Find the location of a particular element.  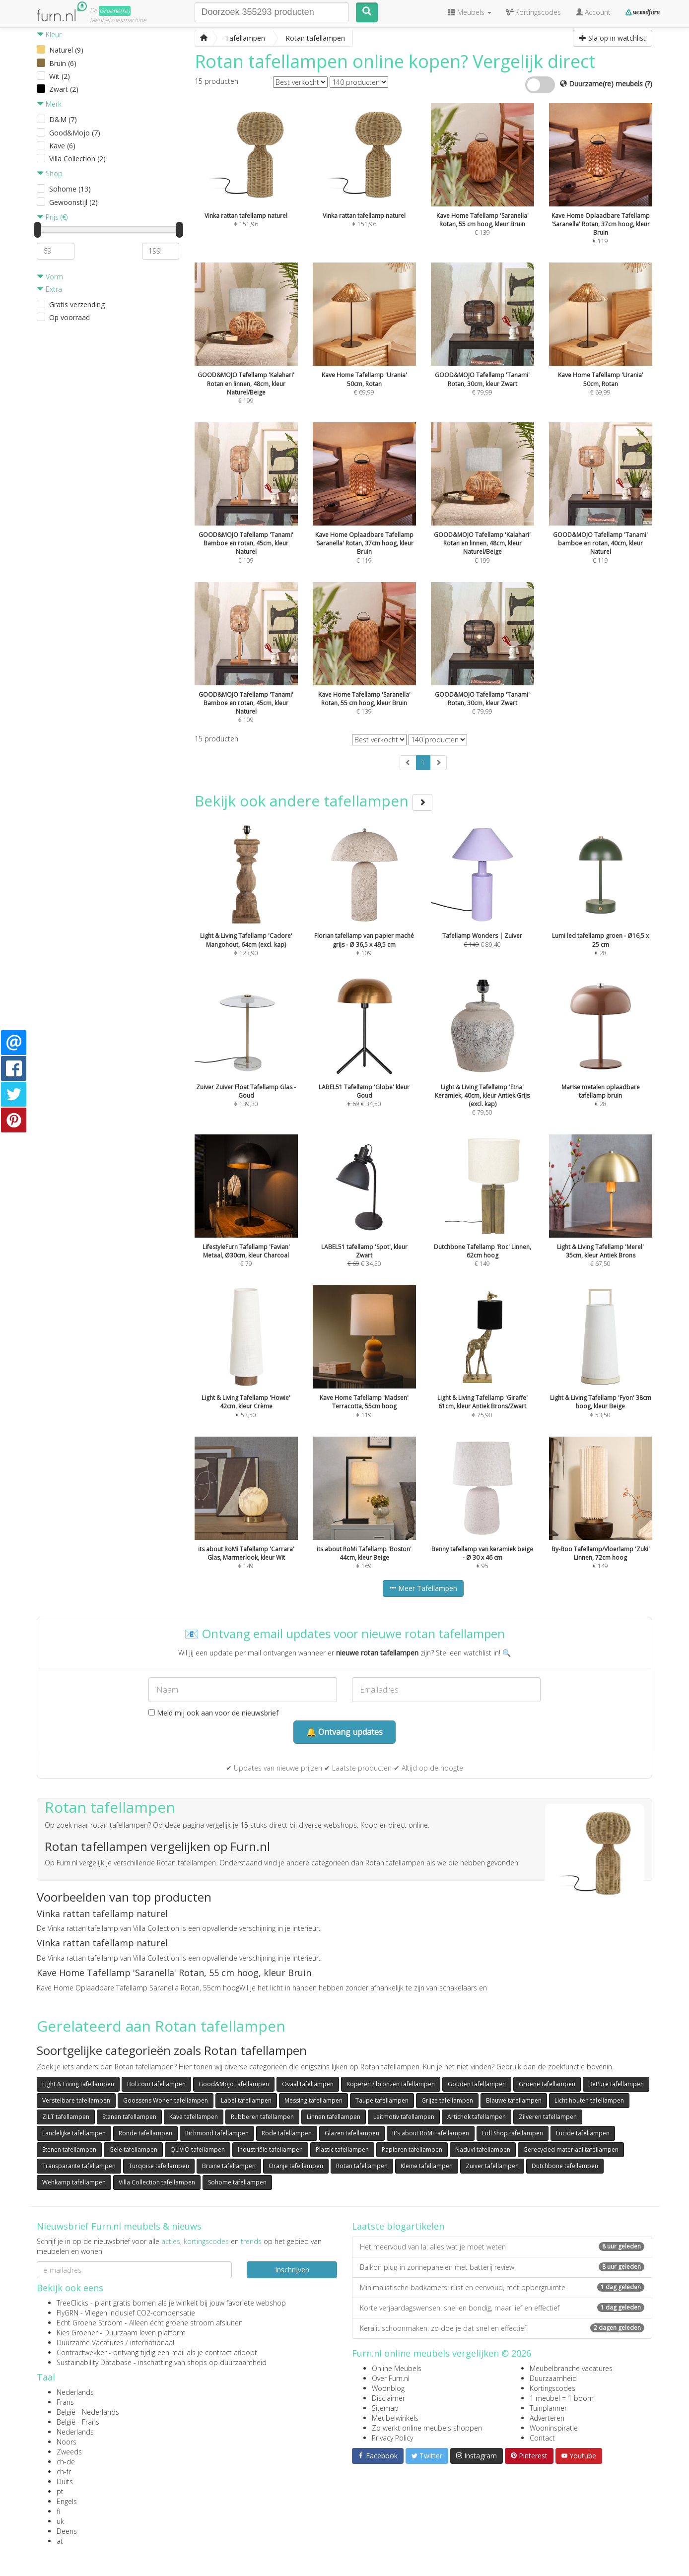

Rode tafellampen is located at coordinates (287, 2133).